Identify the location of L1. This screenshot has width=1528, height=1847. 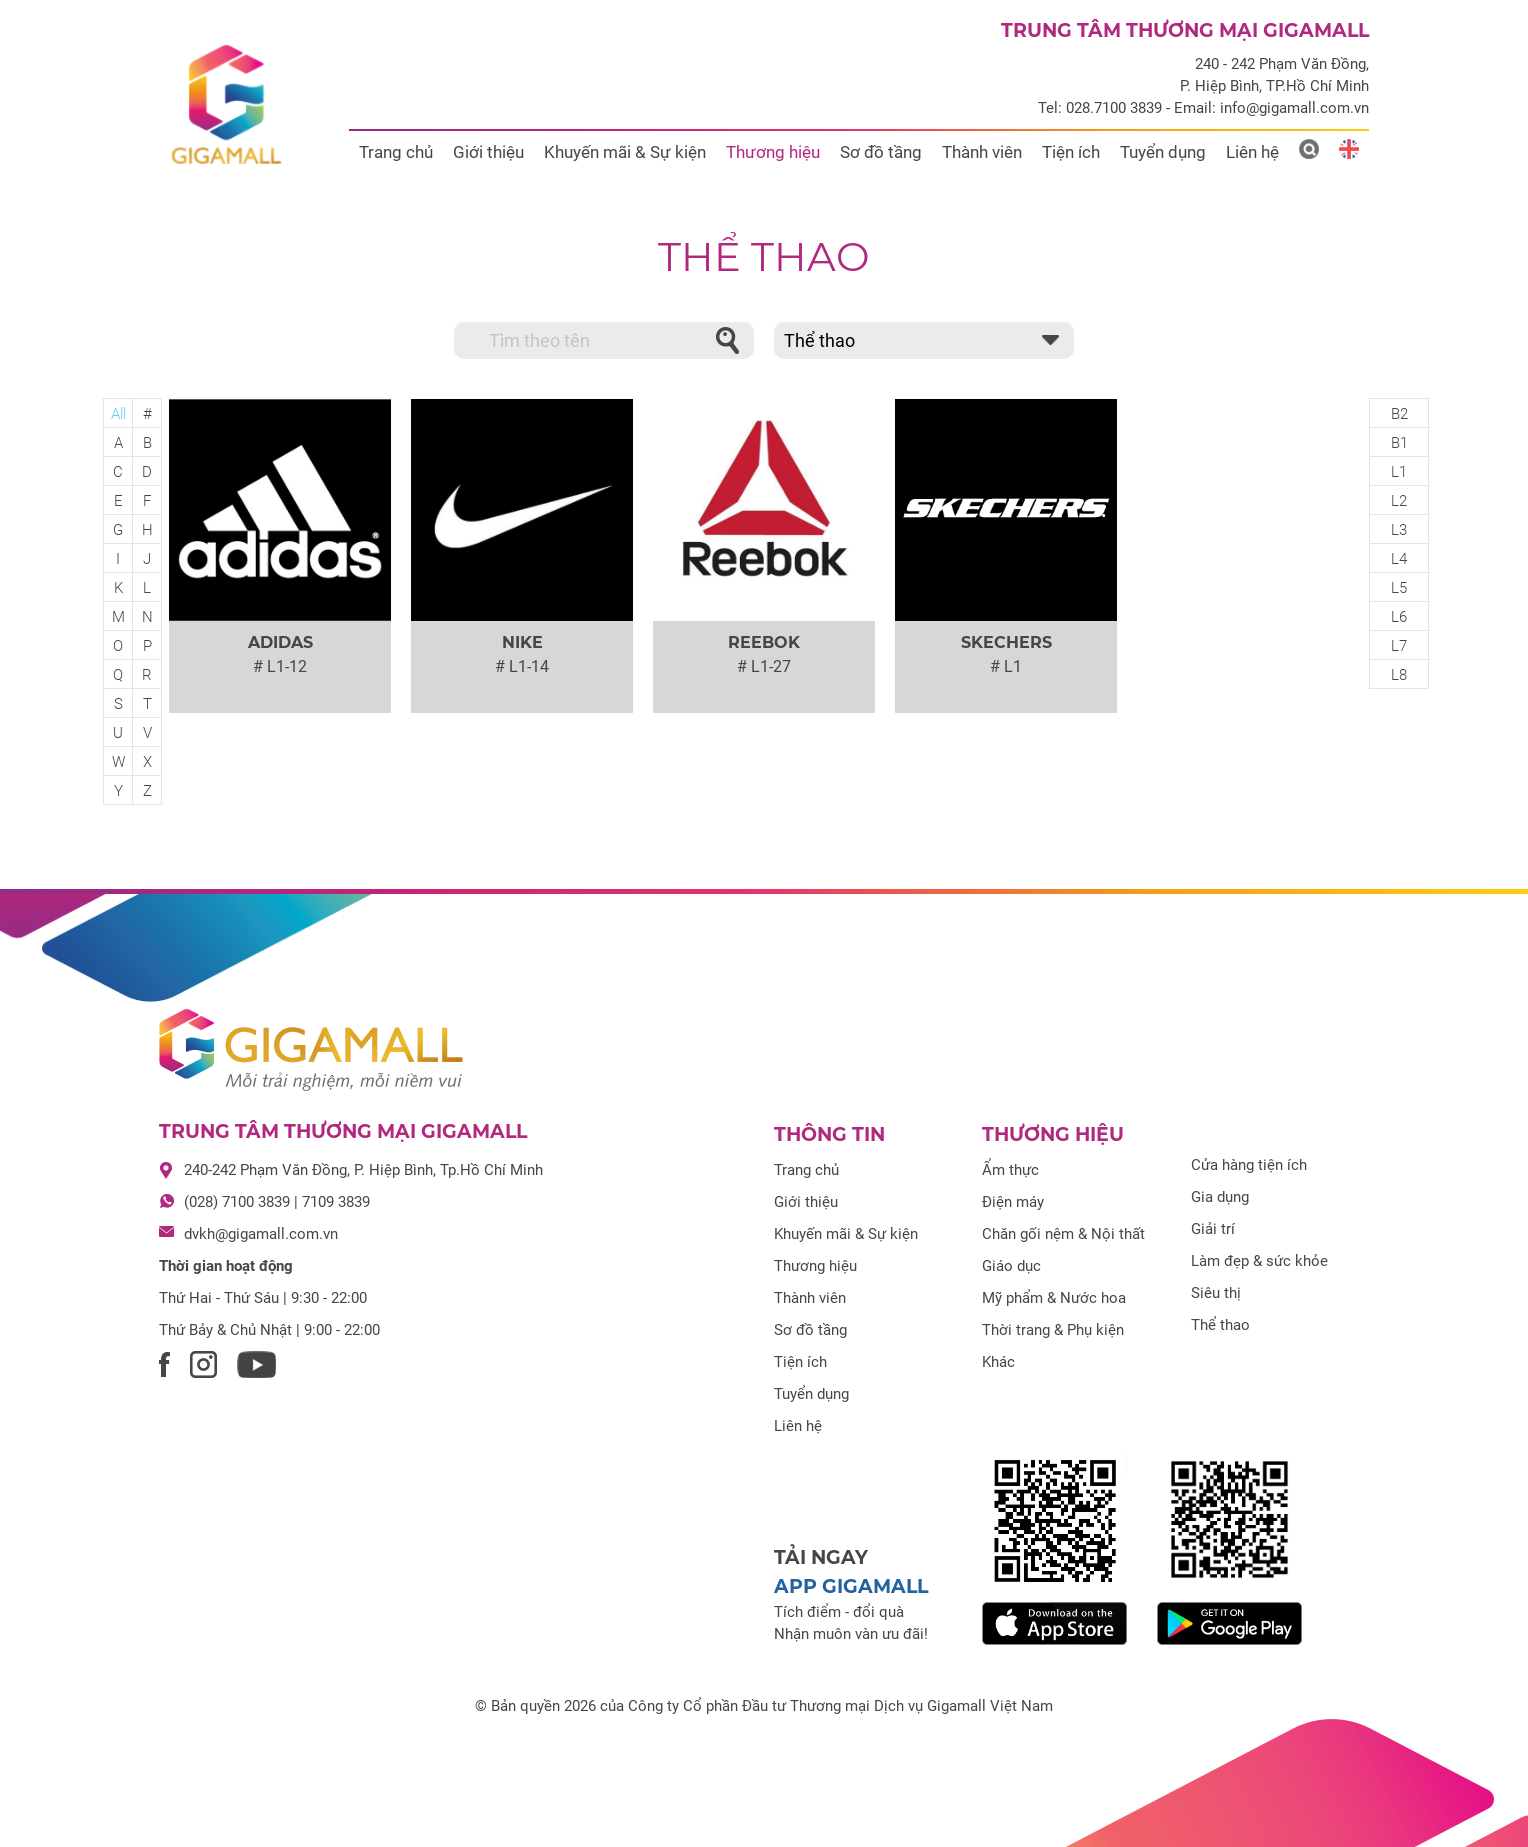
(1399, 472).